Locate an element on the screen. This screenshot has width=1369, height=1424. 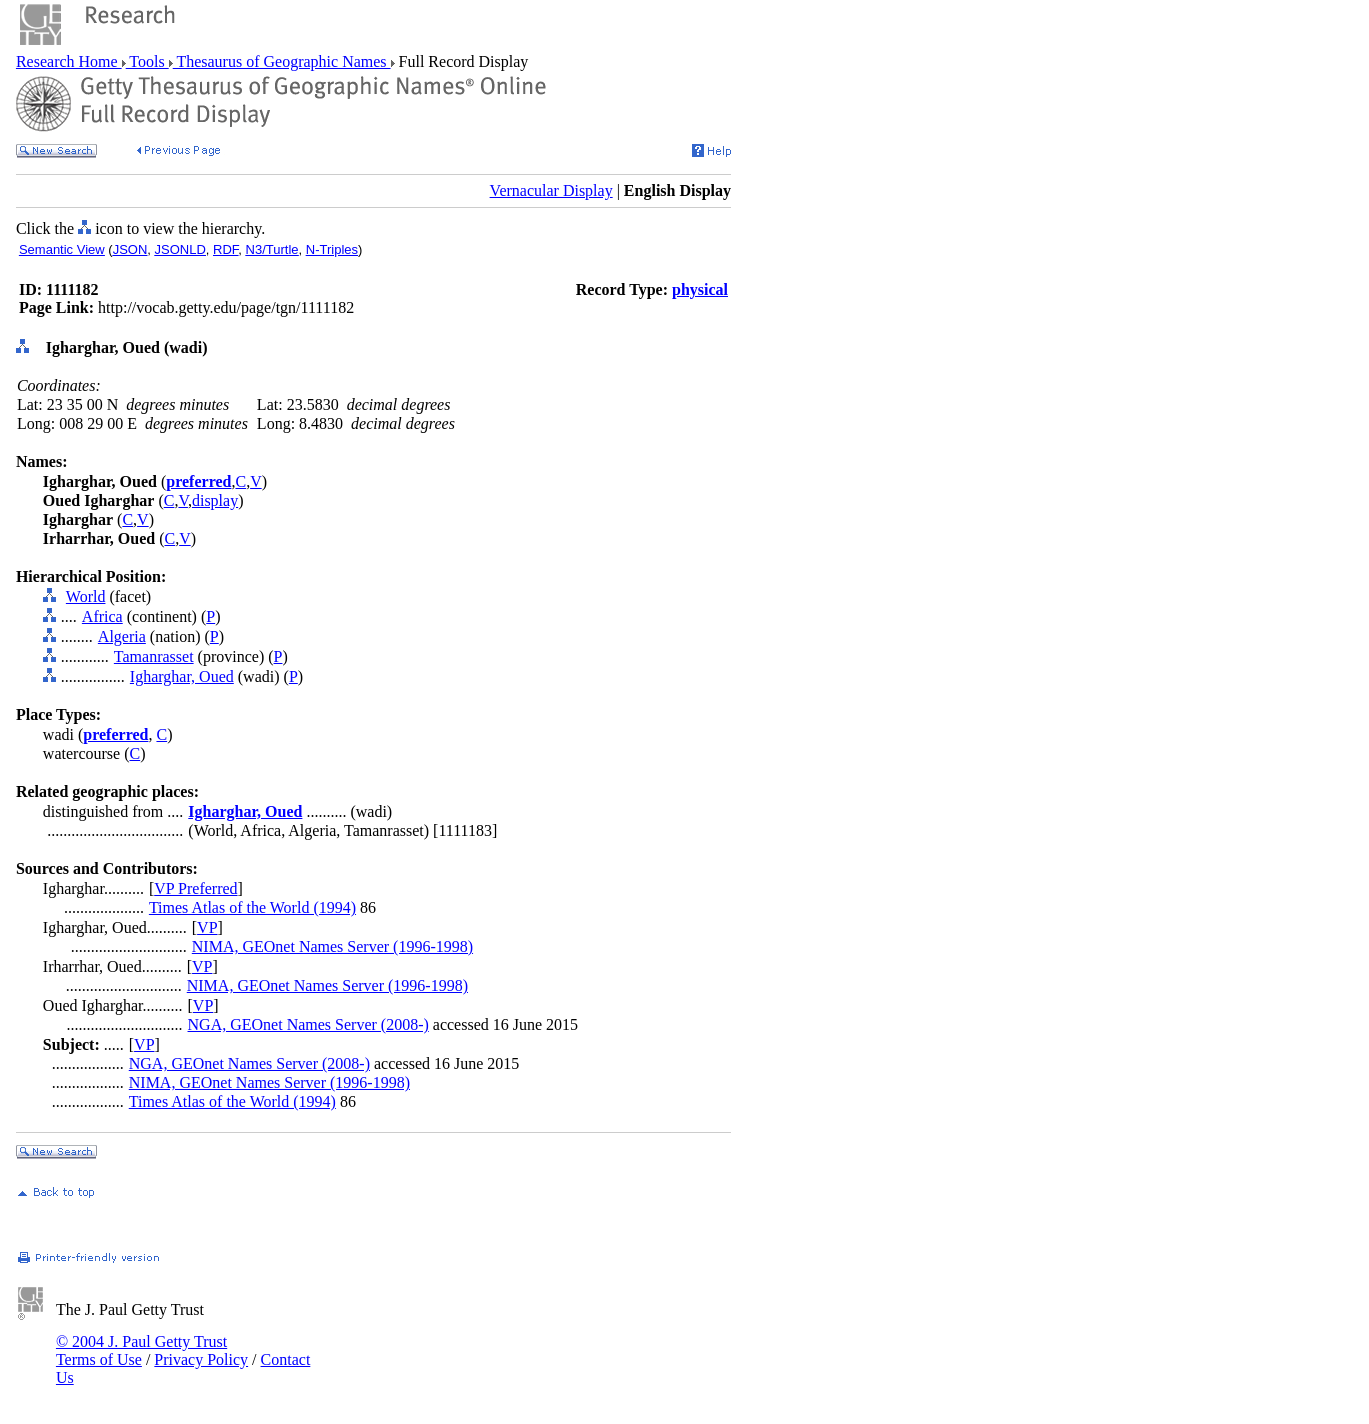
display is located at coordinates (215, 500).